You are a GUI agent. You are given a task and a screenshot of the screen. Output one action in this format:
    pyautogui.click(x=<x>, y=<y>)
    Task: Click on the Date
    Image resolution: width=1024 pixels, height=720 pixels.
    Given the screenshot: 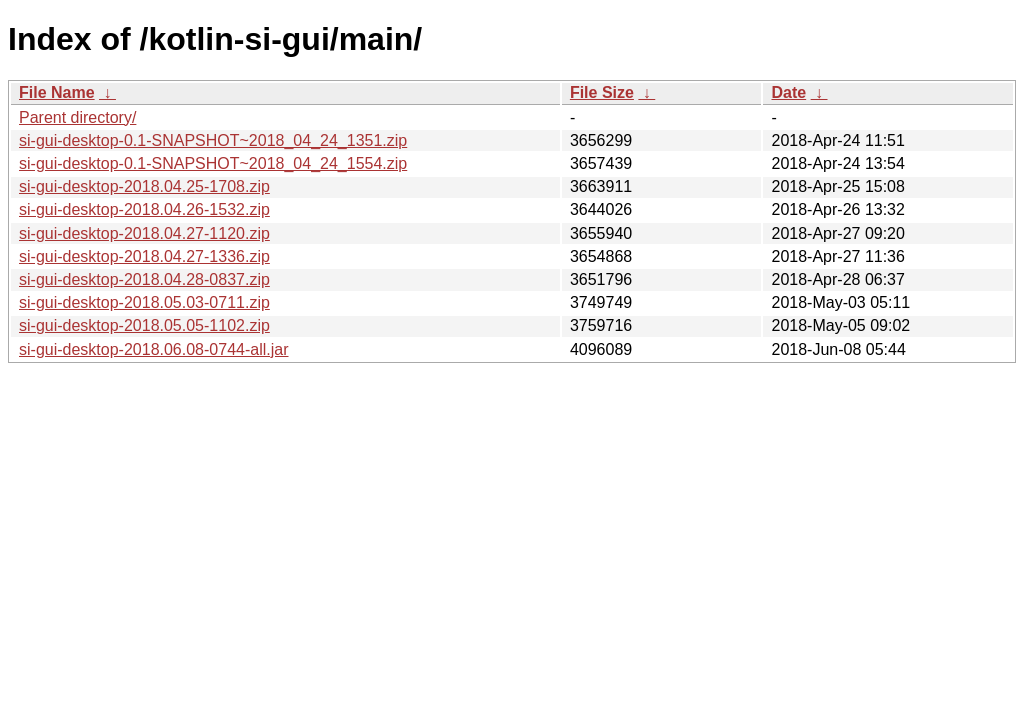 What is the action you would take?
    pyautogui.click(x=788, y=92)
    